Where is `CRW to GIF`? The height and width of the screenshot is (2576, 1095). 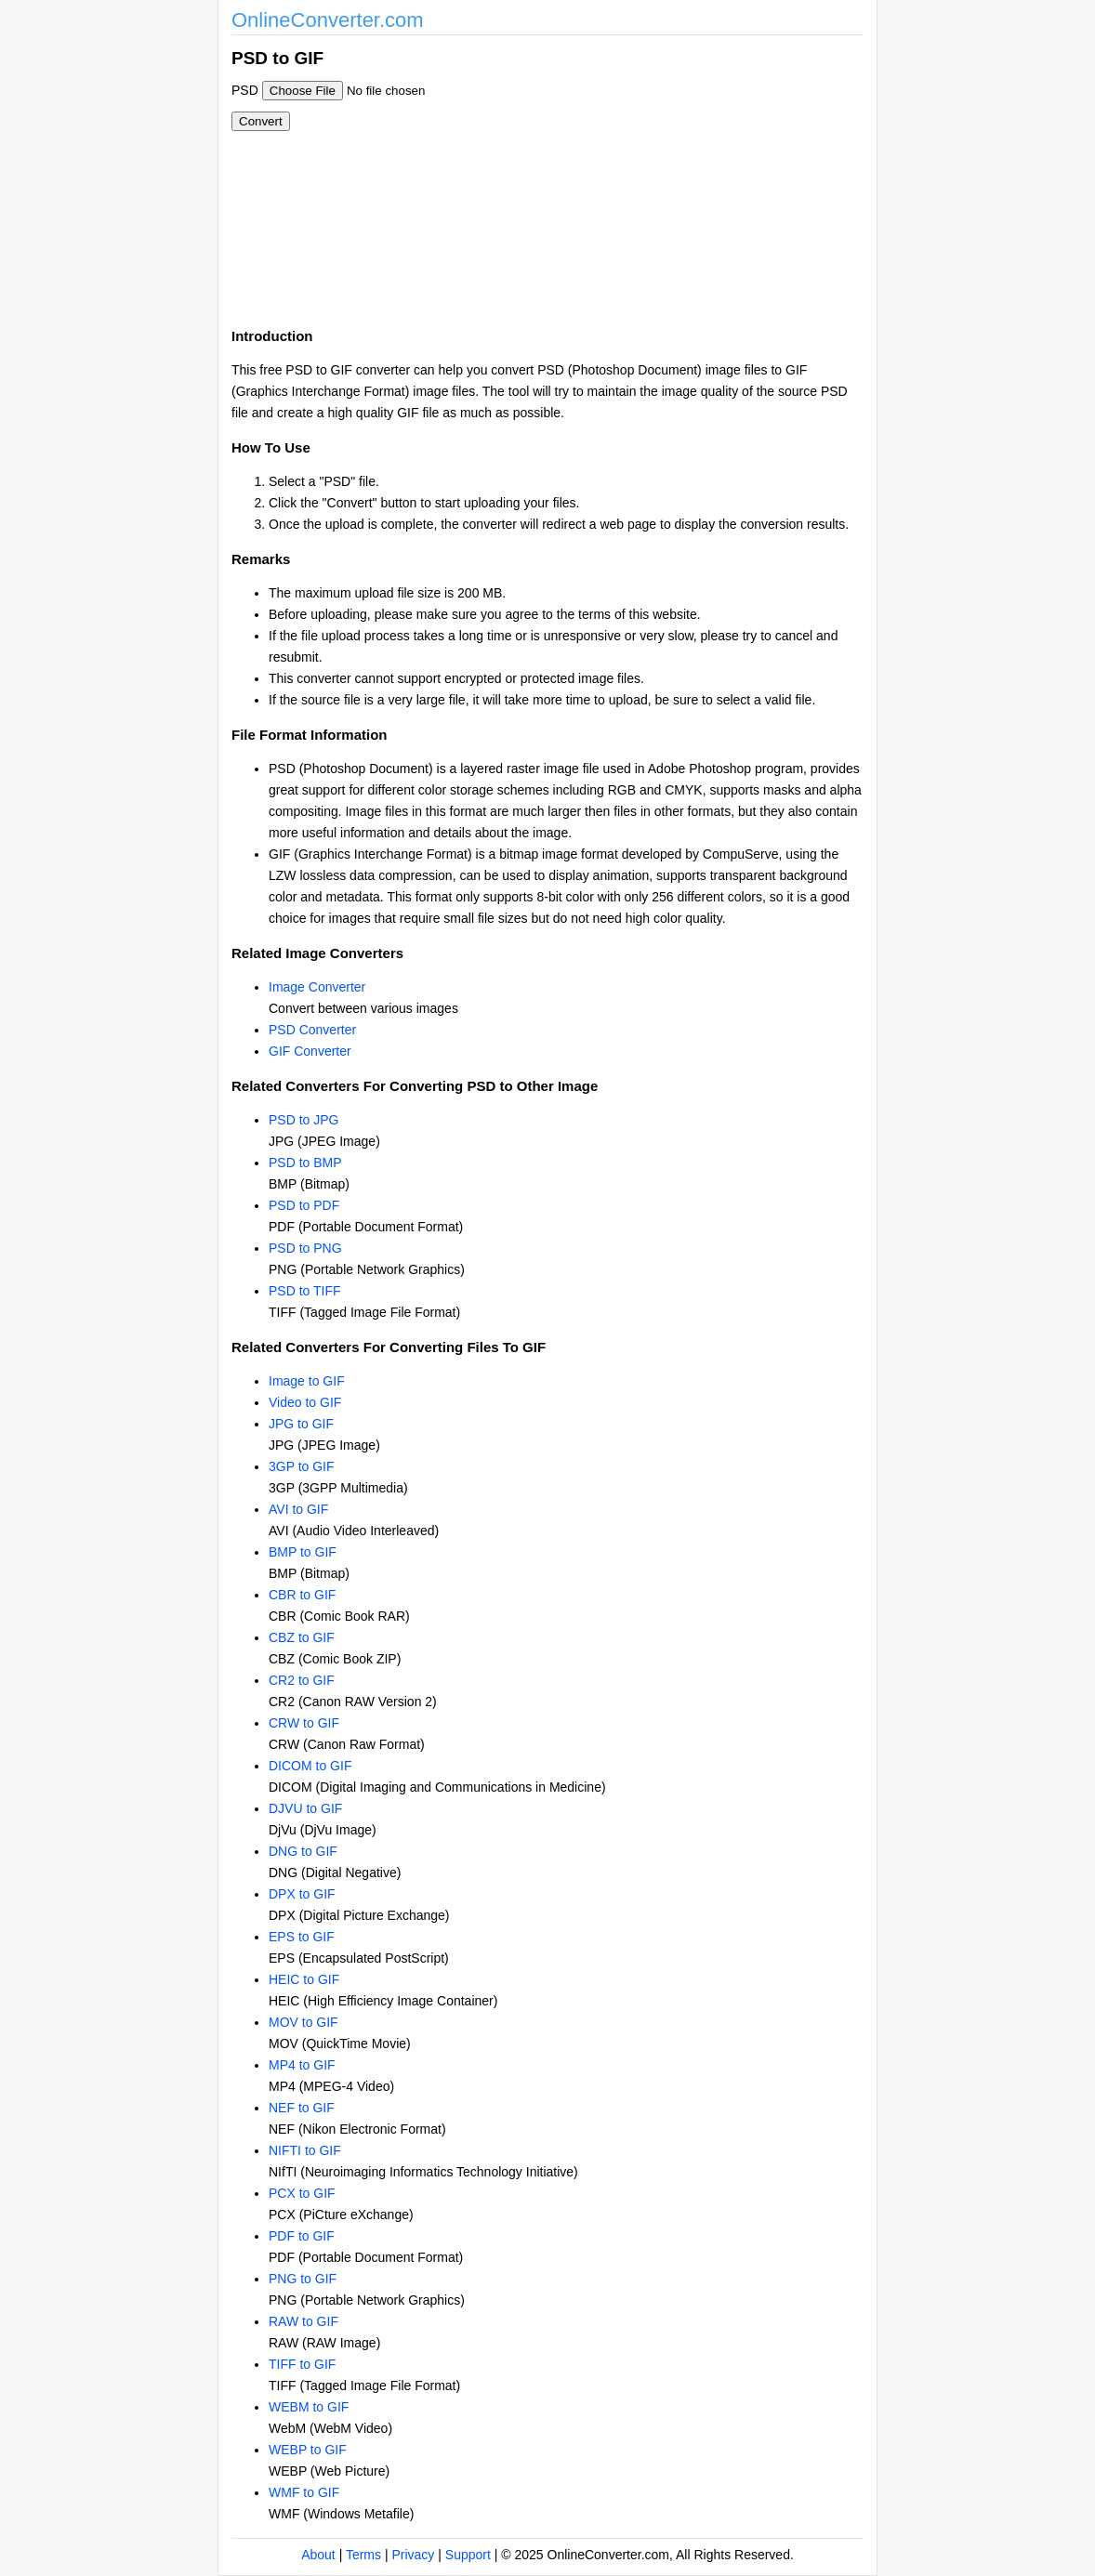
CRW to GIF is located at coordinates (304, 1722).